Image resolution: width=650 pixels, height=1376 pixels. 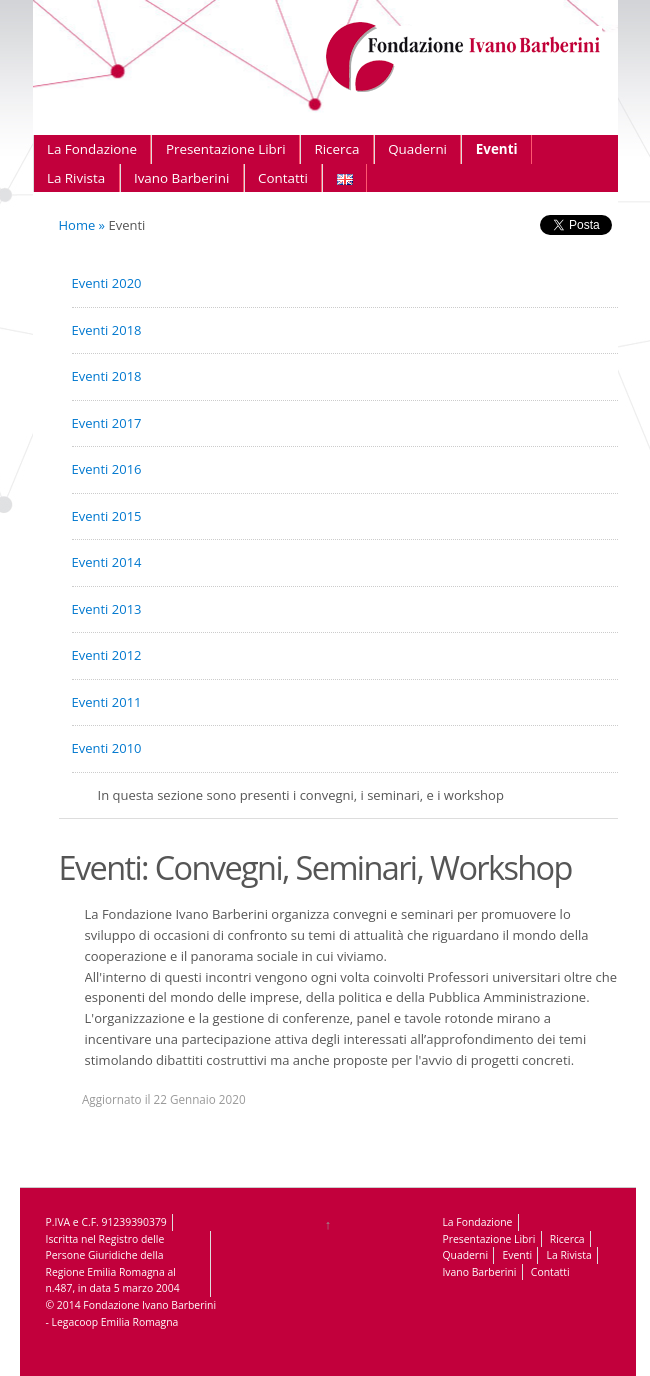 What do you see at coordinates (107, 562) in the screenshot?
I see `Eventi 2014` at bounding box center [107, 562].